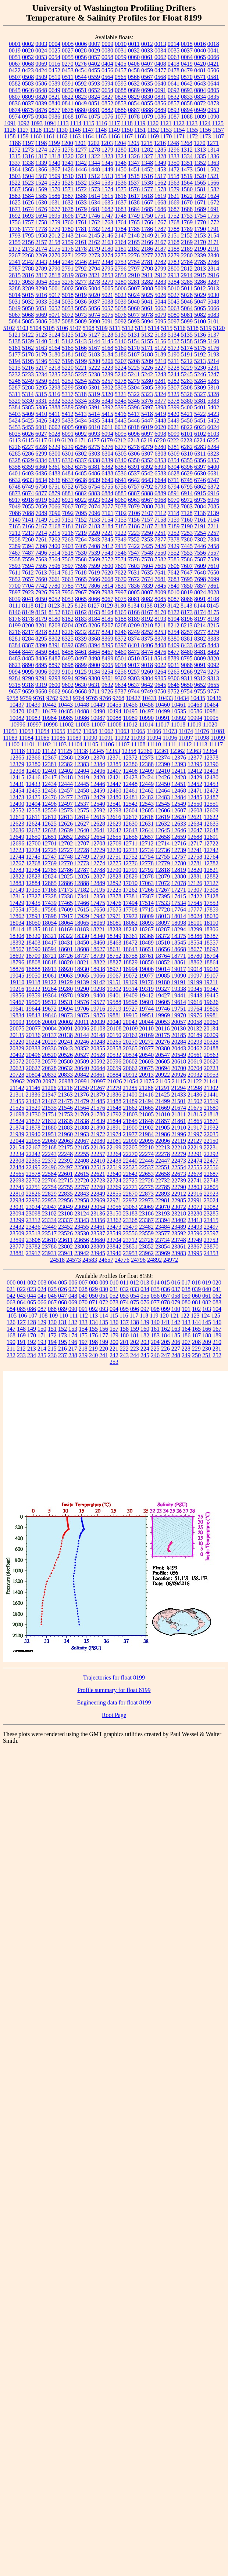 The height and width of the screenshot is (2576, 228). What do you see at coordinates (81, 1127) in the screenshot?
I see `21888` at bounding box center [81, 1127].